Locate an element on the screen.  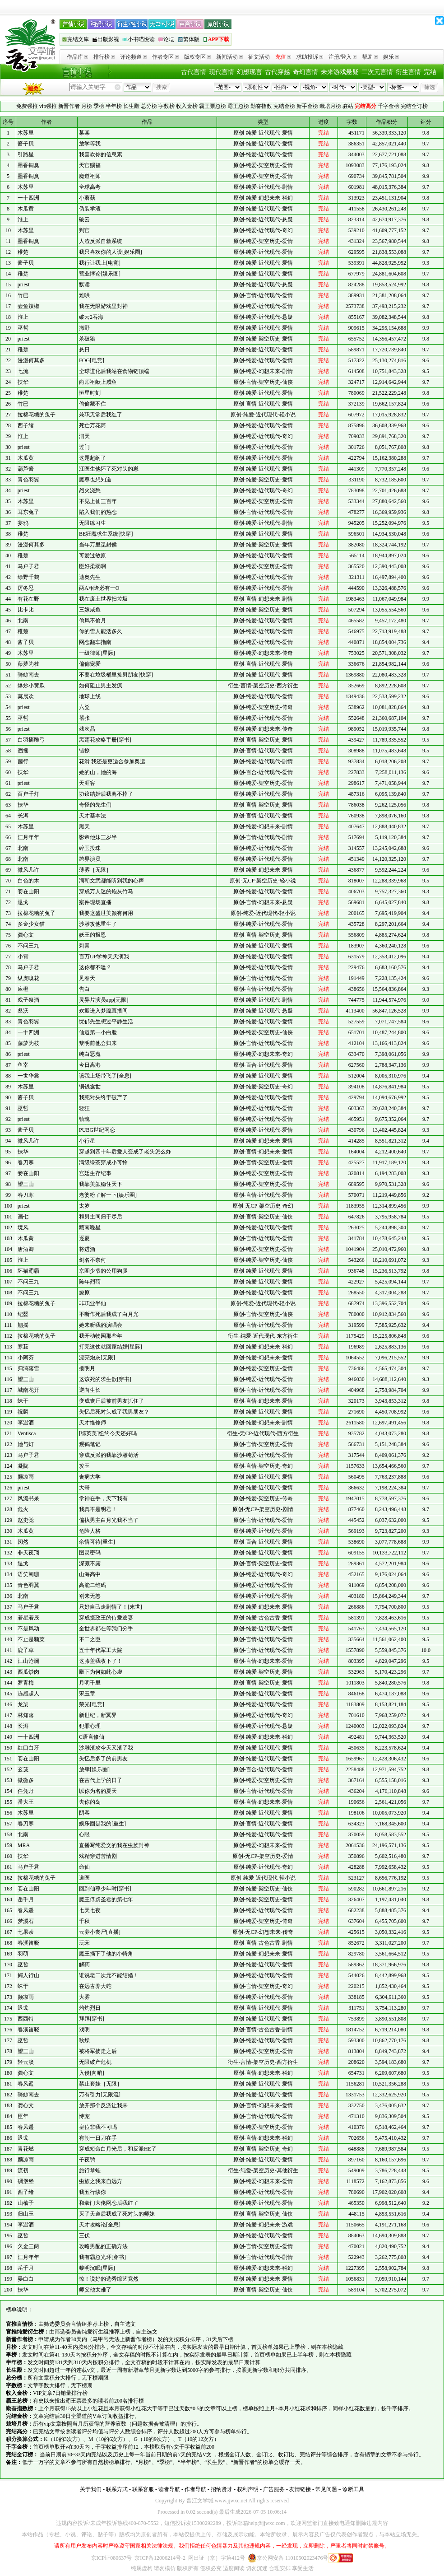
揽明月 is located at coordinates (87, 1368).